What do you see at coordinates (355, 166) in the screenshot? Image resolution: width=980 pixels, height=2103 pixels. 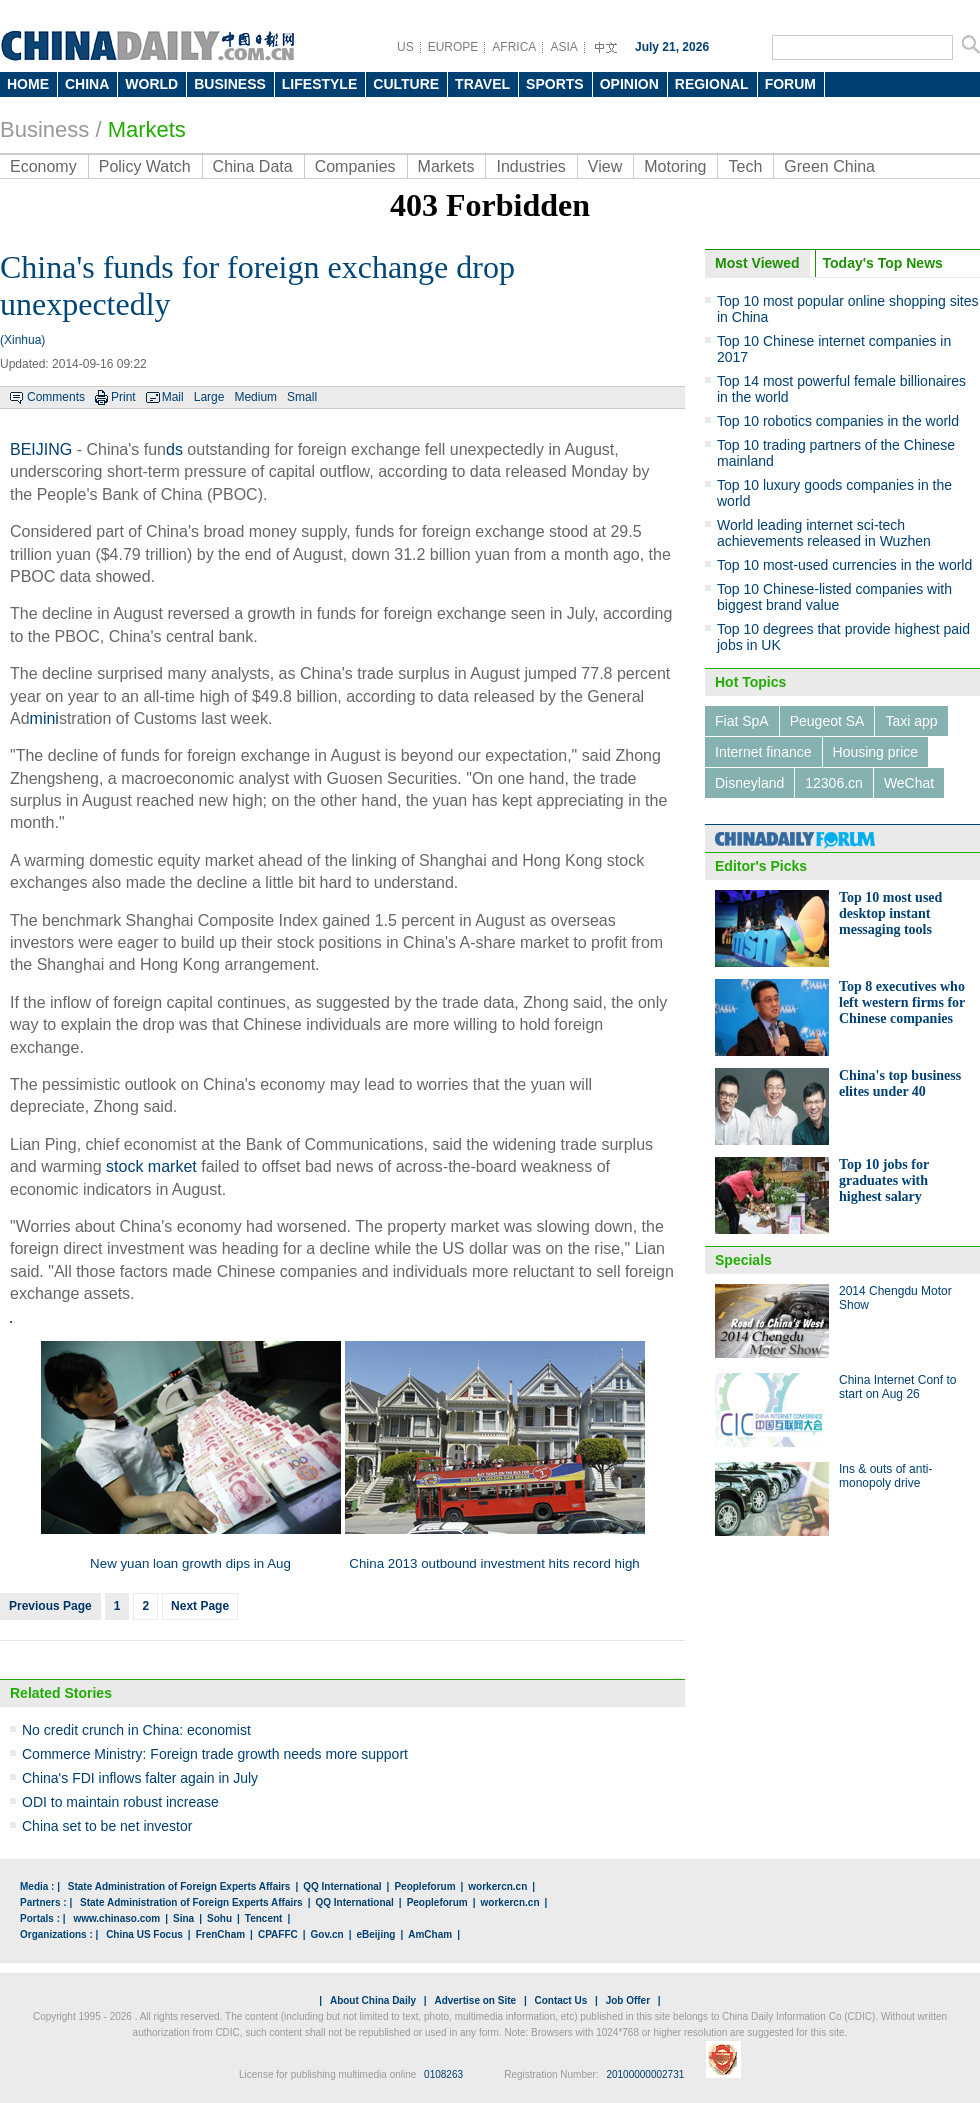 I see `Companies` at bounding box center [355, 166].